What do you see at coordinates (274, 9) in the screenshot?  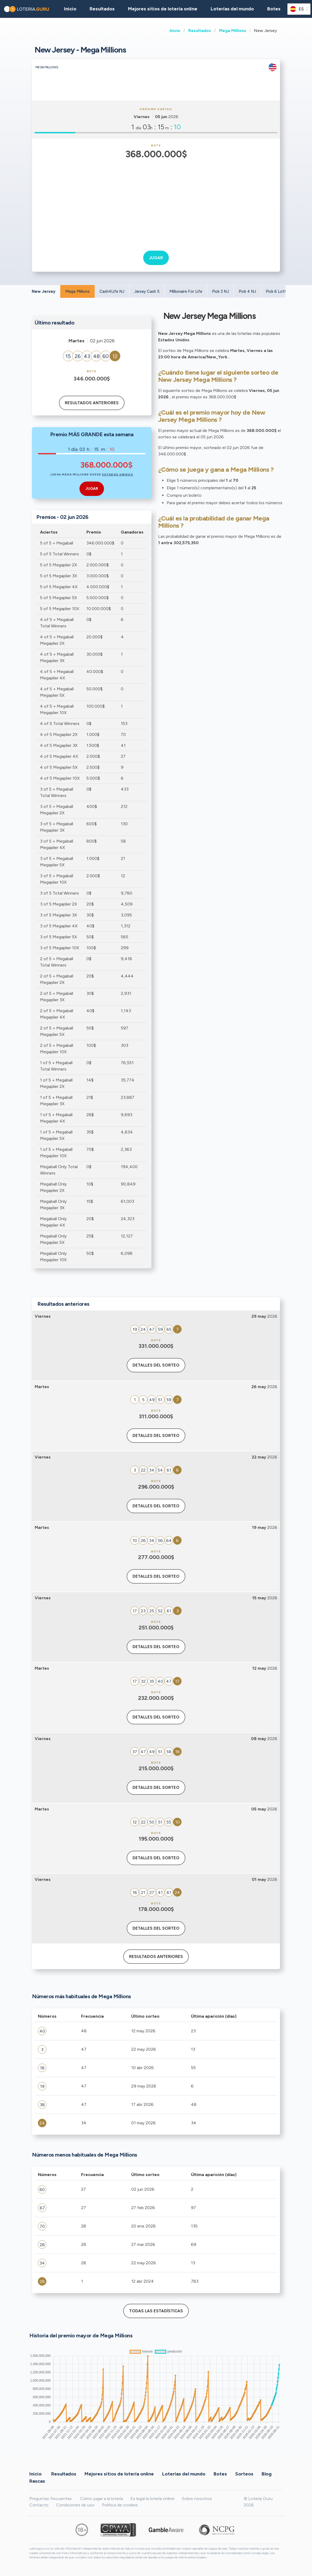 I see `Botes` at bounding box center [274, 9].